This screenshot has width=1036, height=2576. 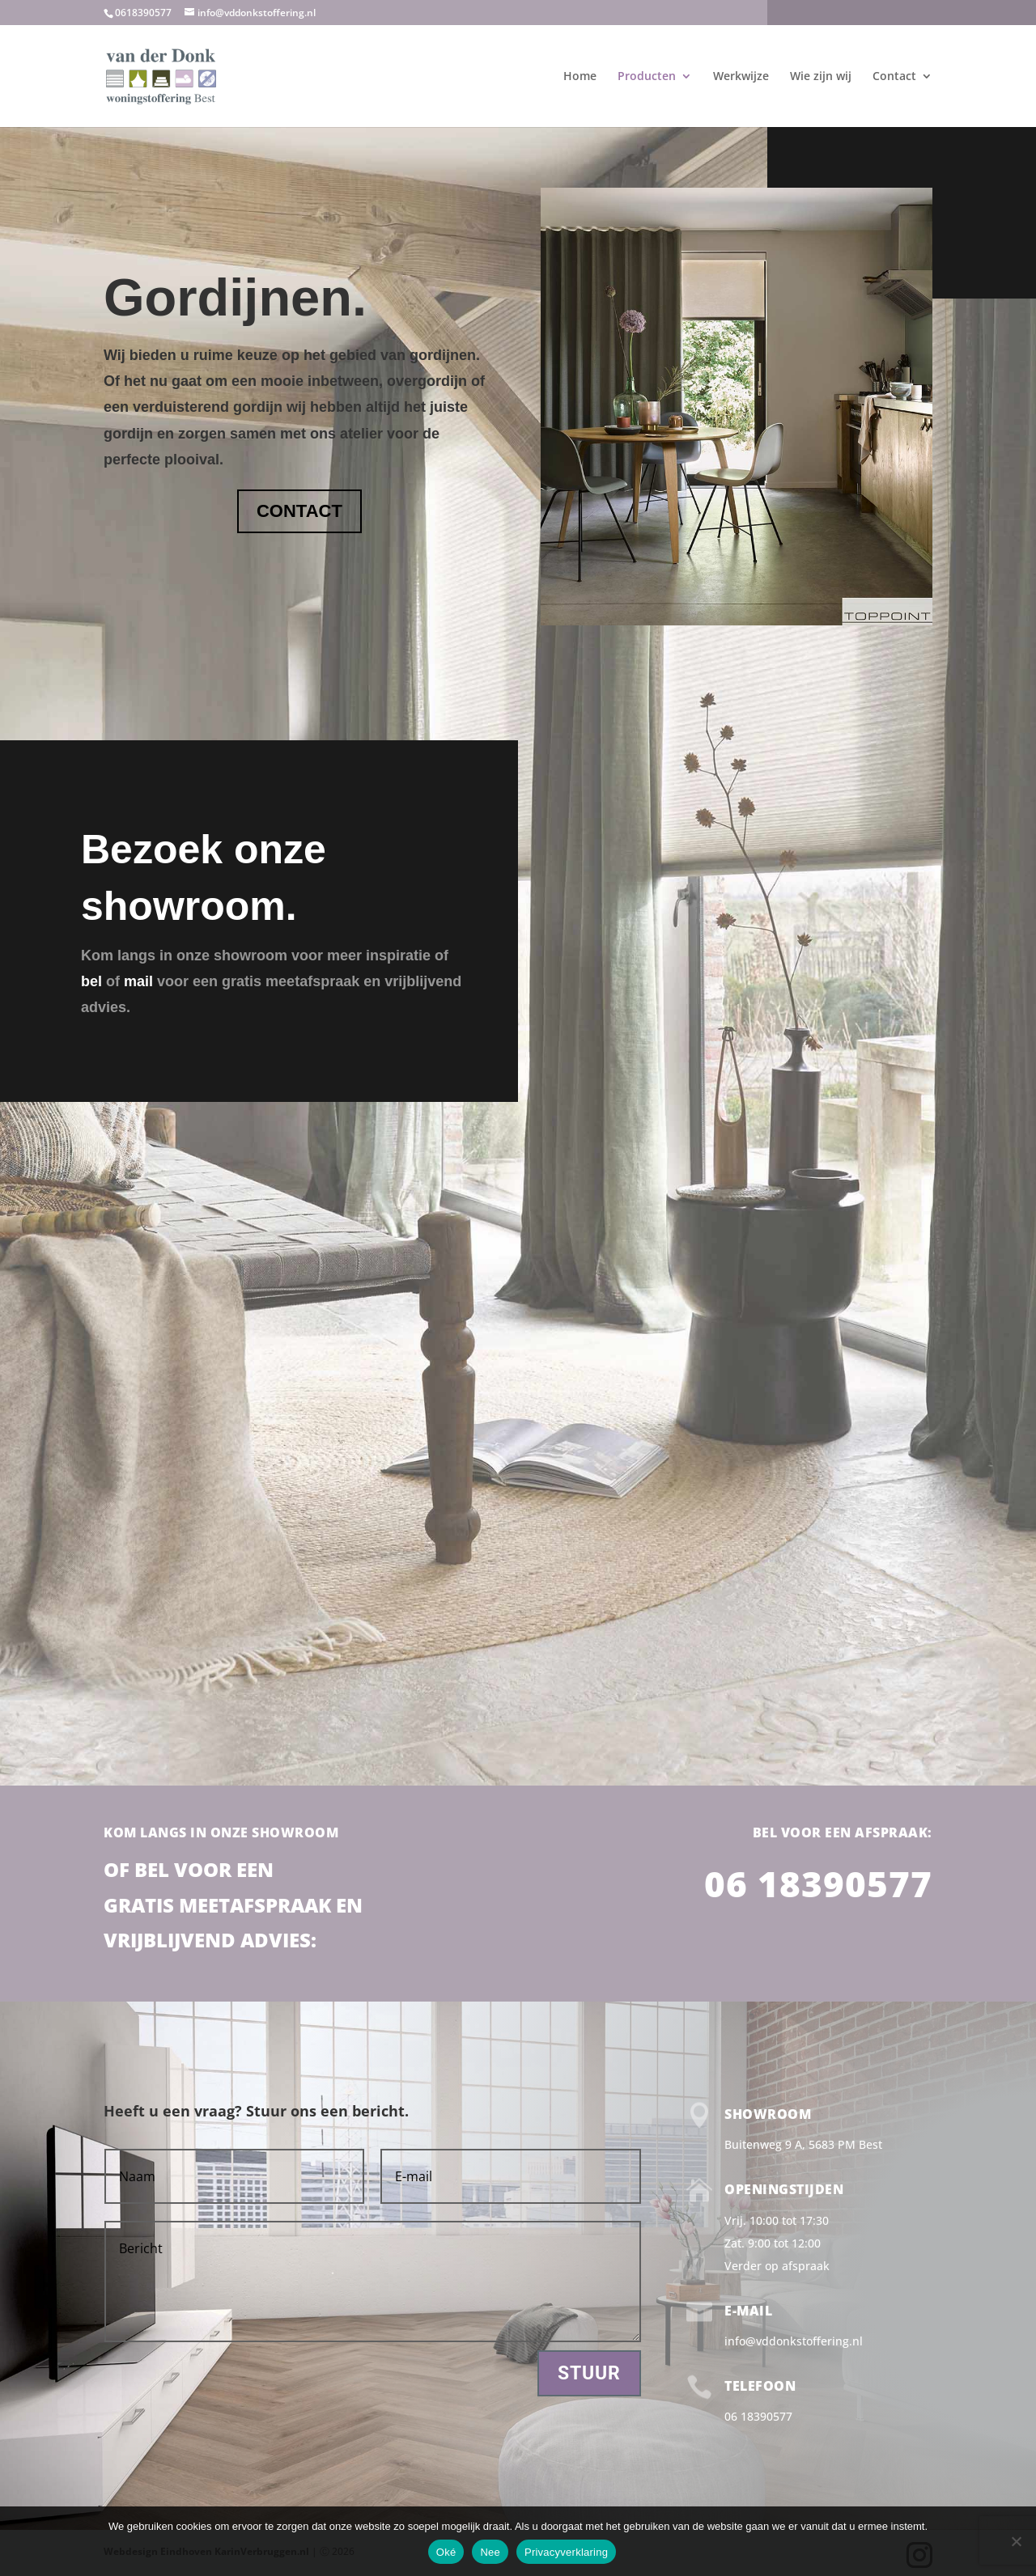 What do you see at coordinates (140, 981) in the screenshot?
I see `mail` at bounding box center [140, 981].